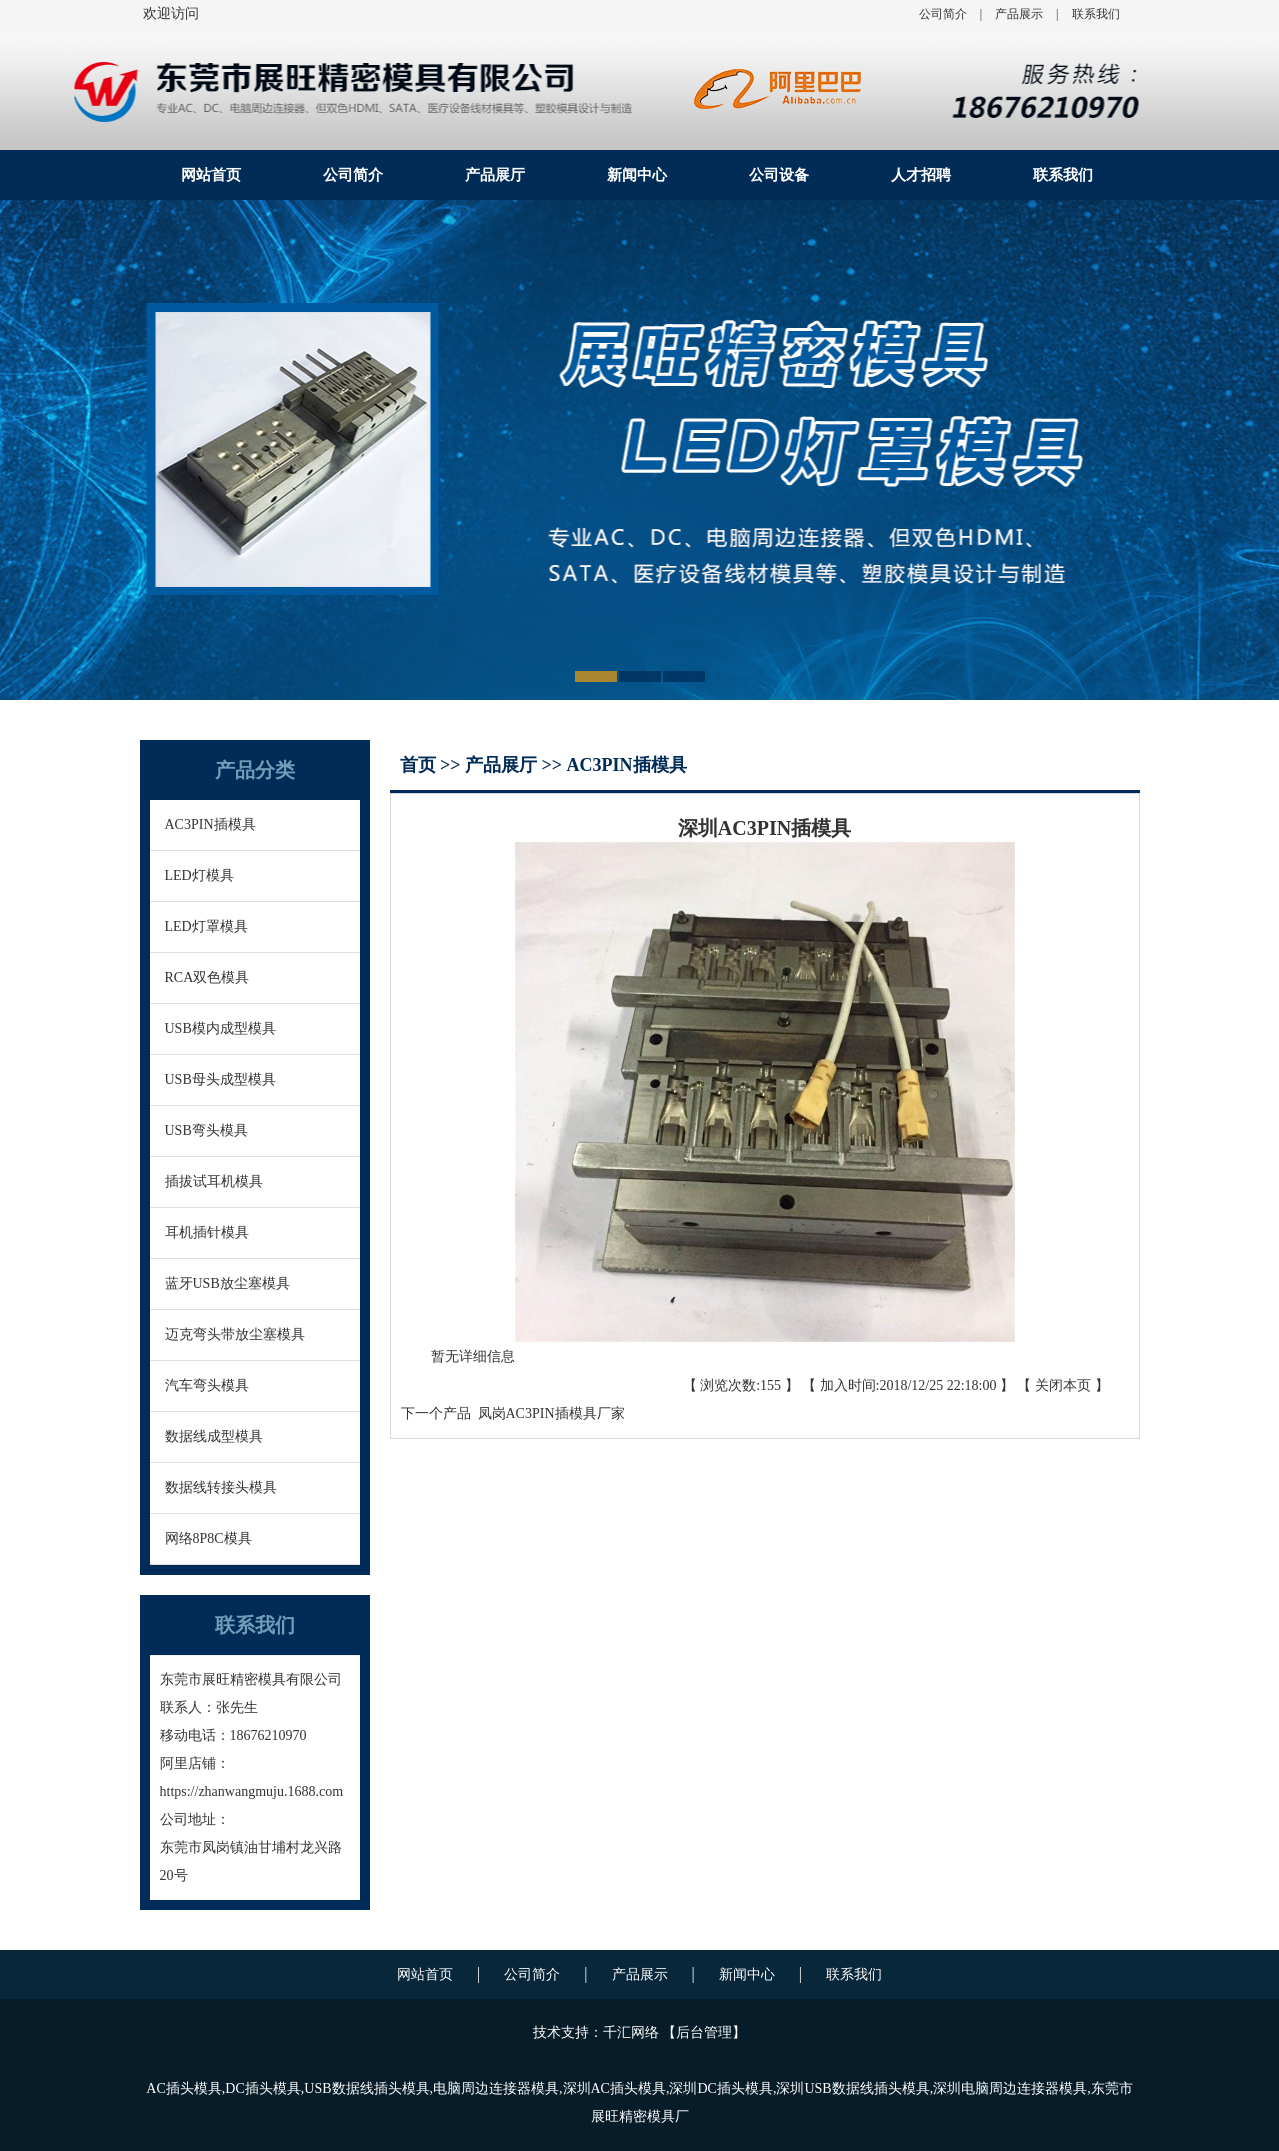  I want to click on 产品展示, so click(1019, 14).